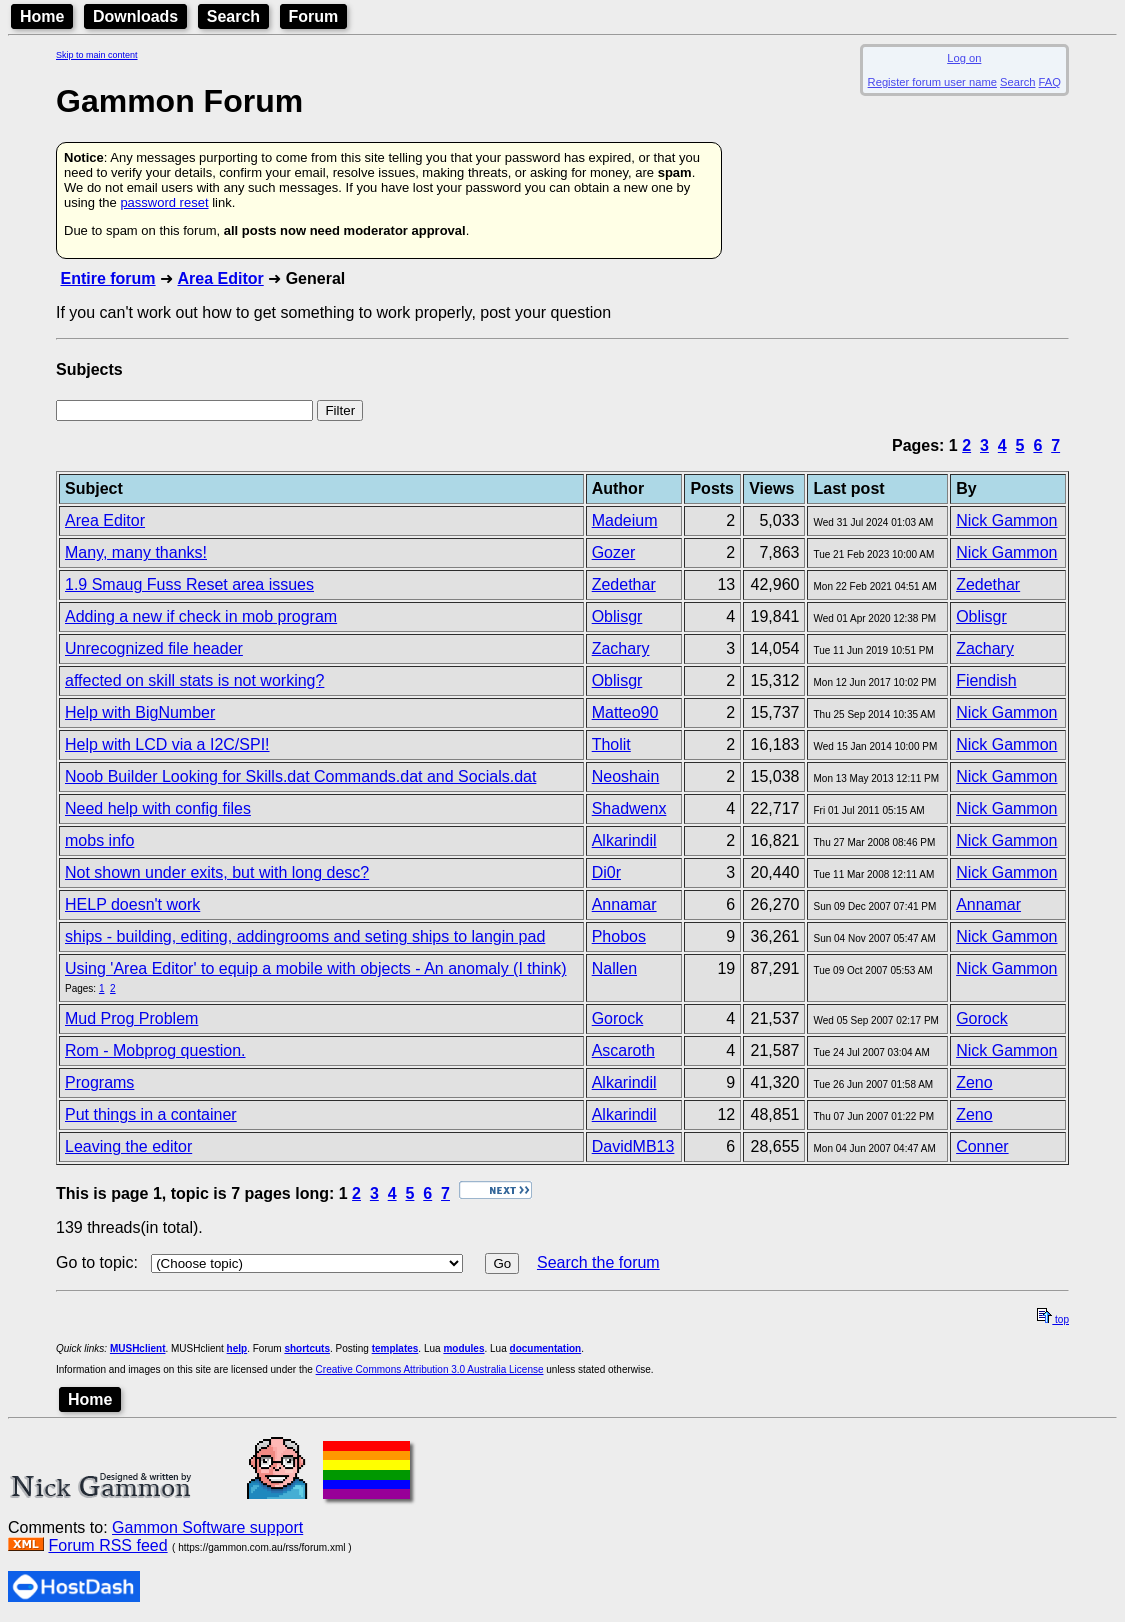  I want to click on Put things in a container, so click(151, 1114).